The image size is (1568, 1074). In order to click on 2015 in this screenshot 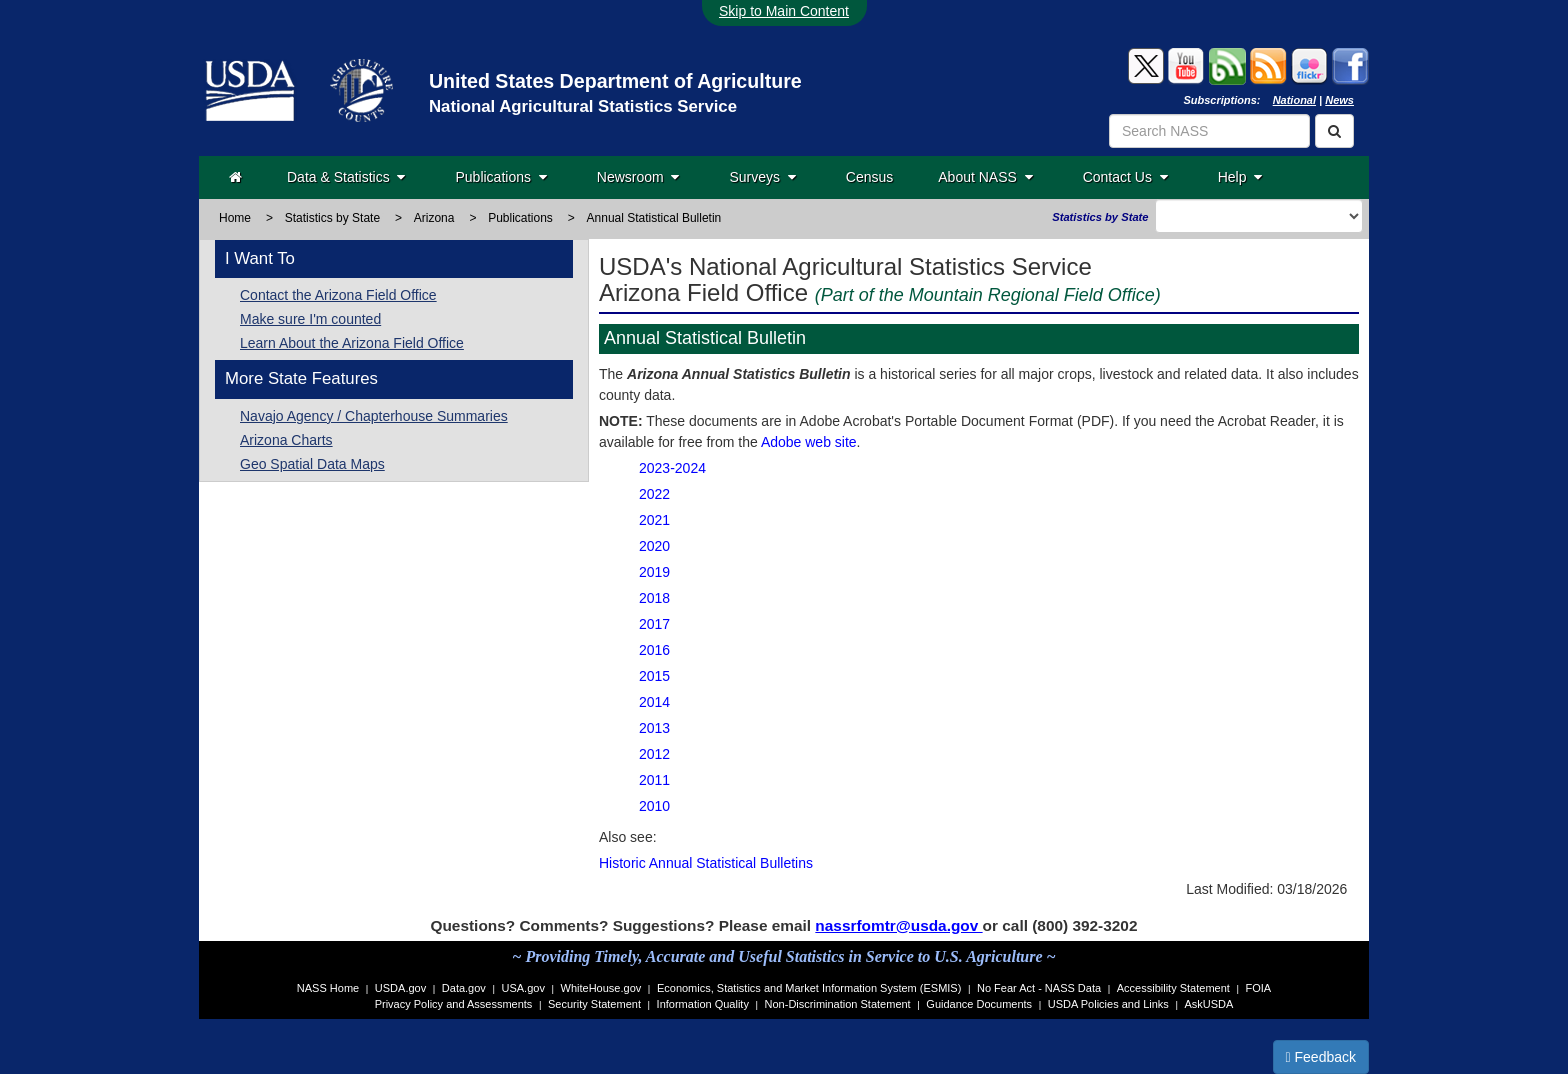, I will do `click(654, 676)`.